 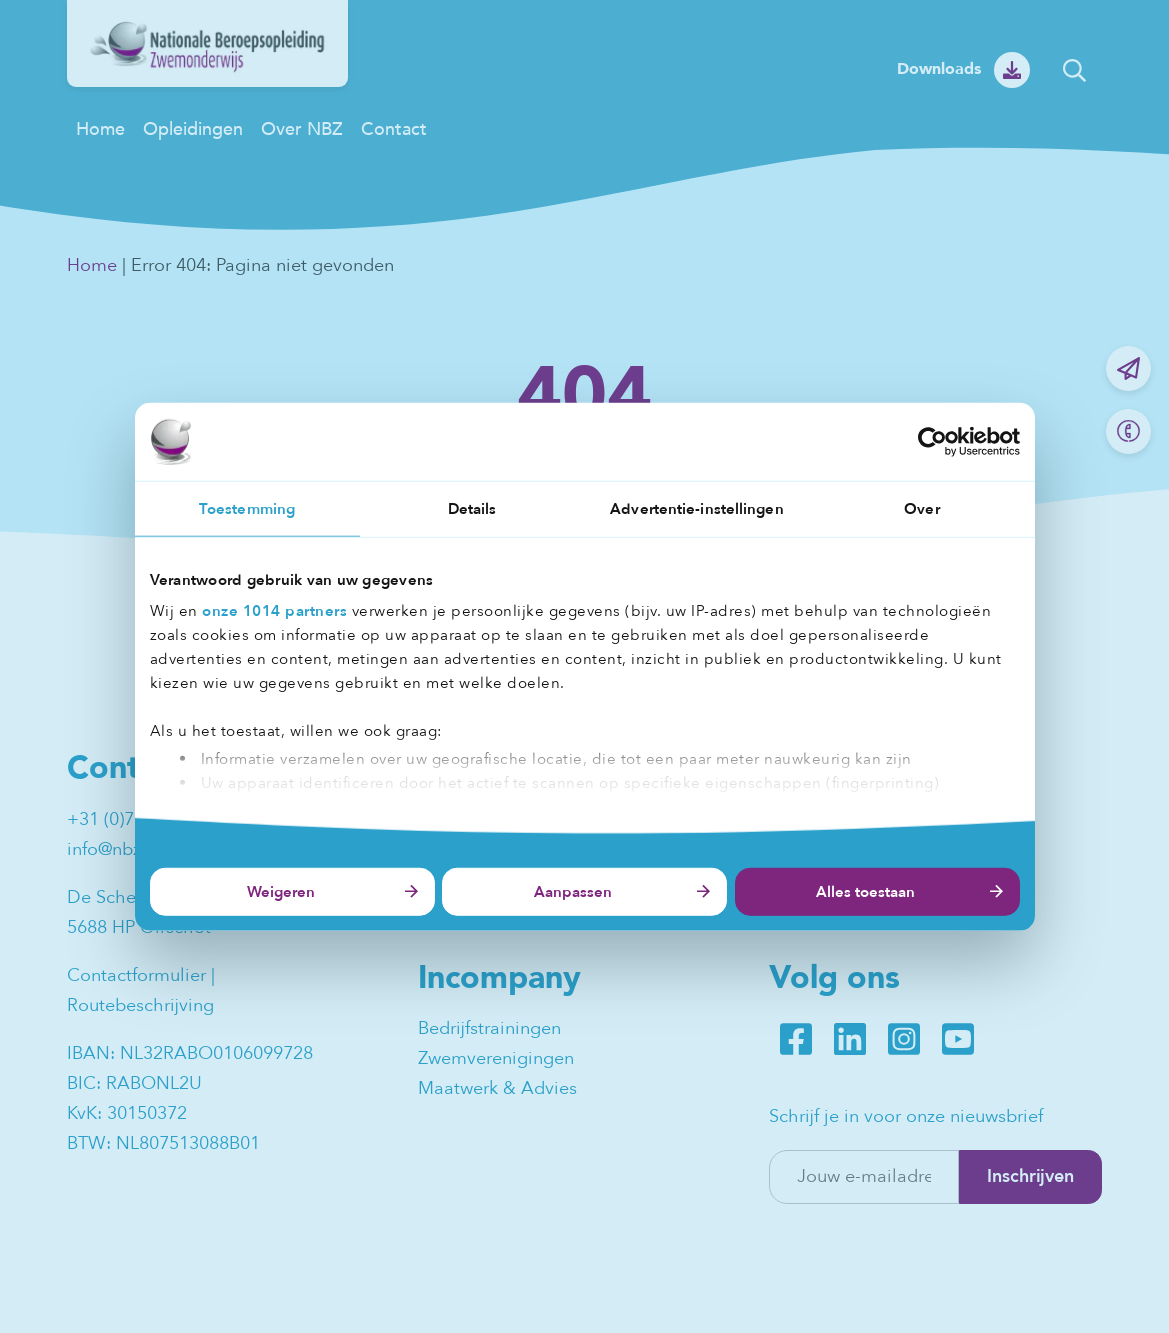 I want to click on LinkedIn, so click(x=850, y=1039).